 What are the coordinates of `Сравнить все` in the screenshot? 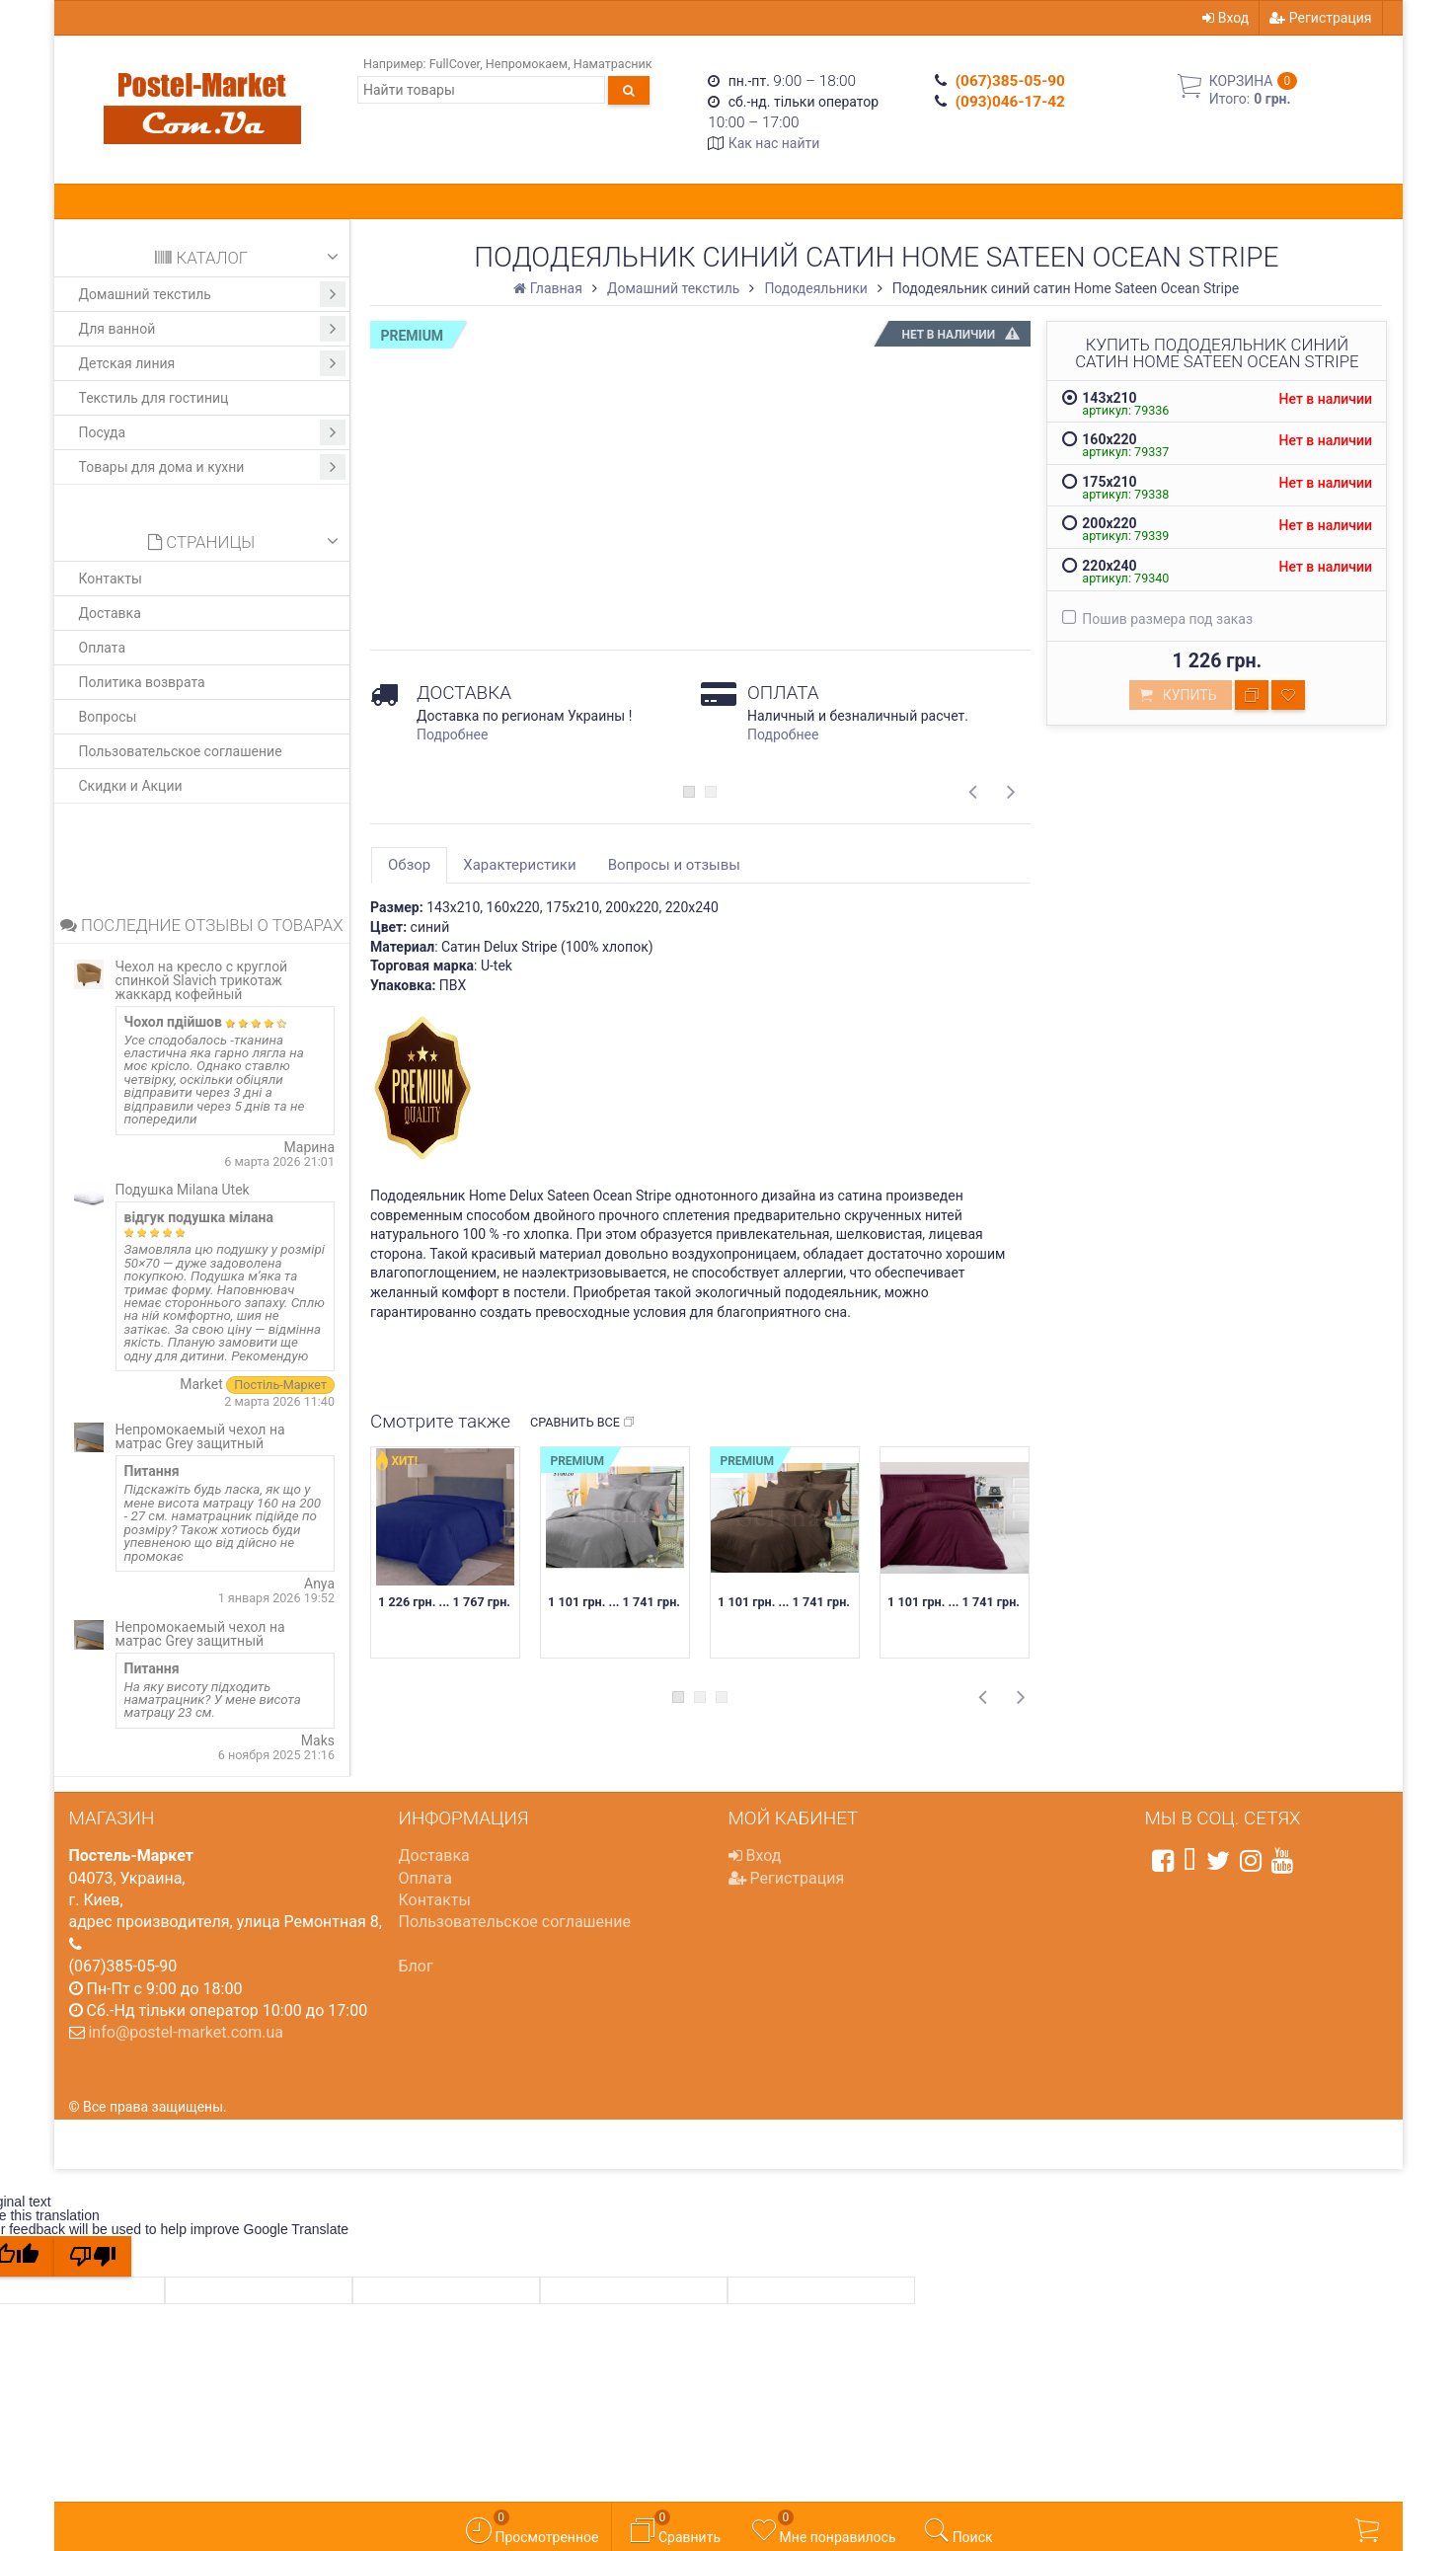 It's located at (583, 1422).